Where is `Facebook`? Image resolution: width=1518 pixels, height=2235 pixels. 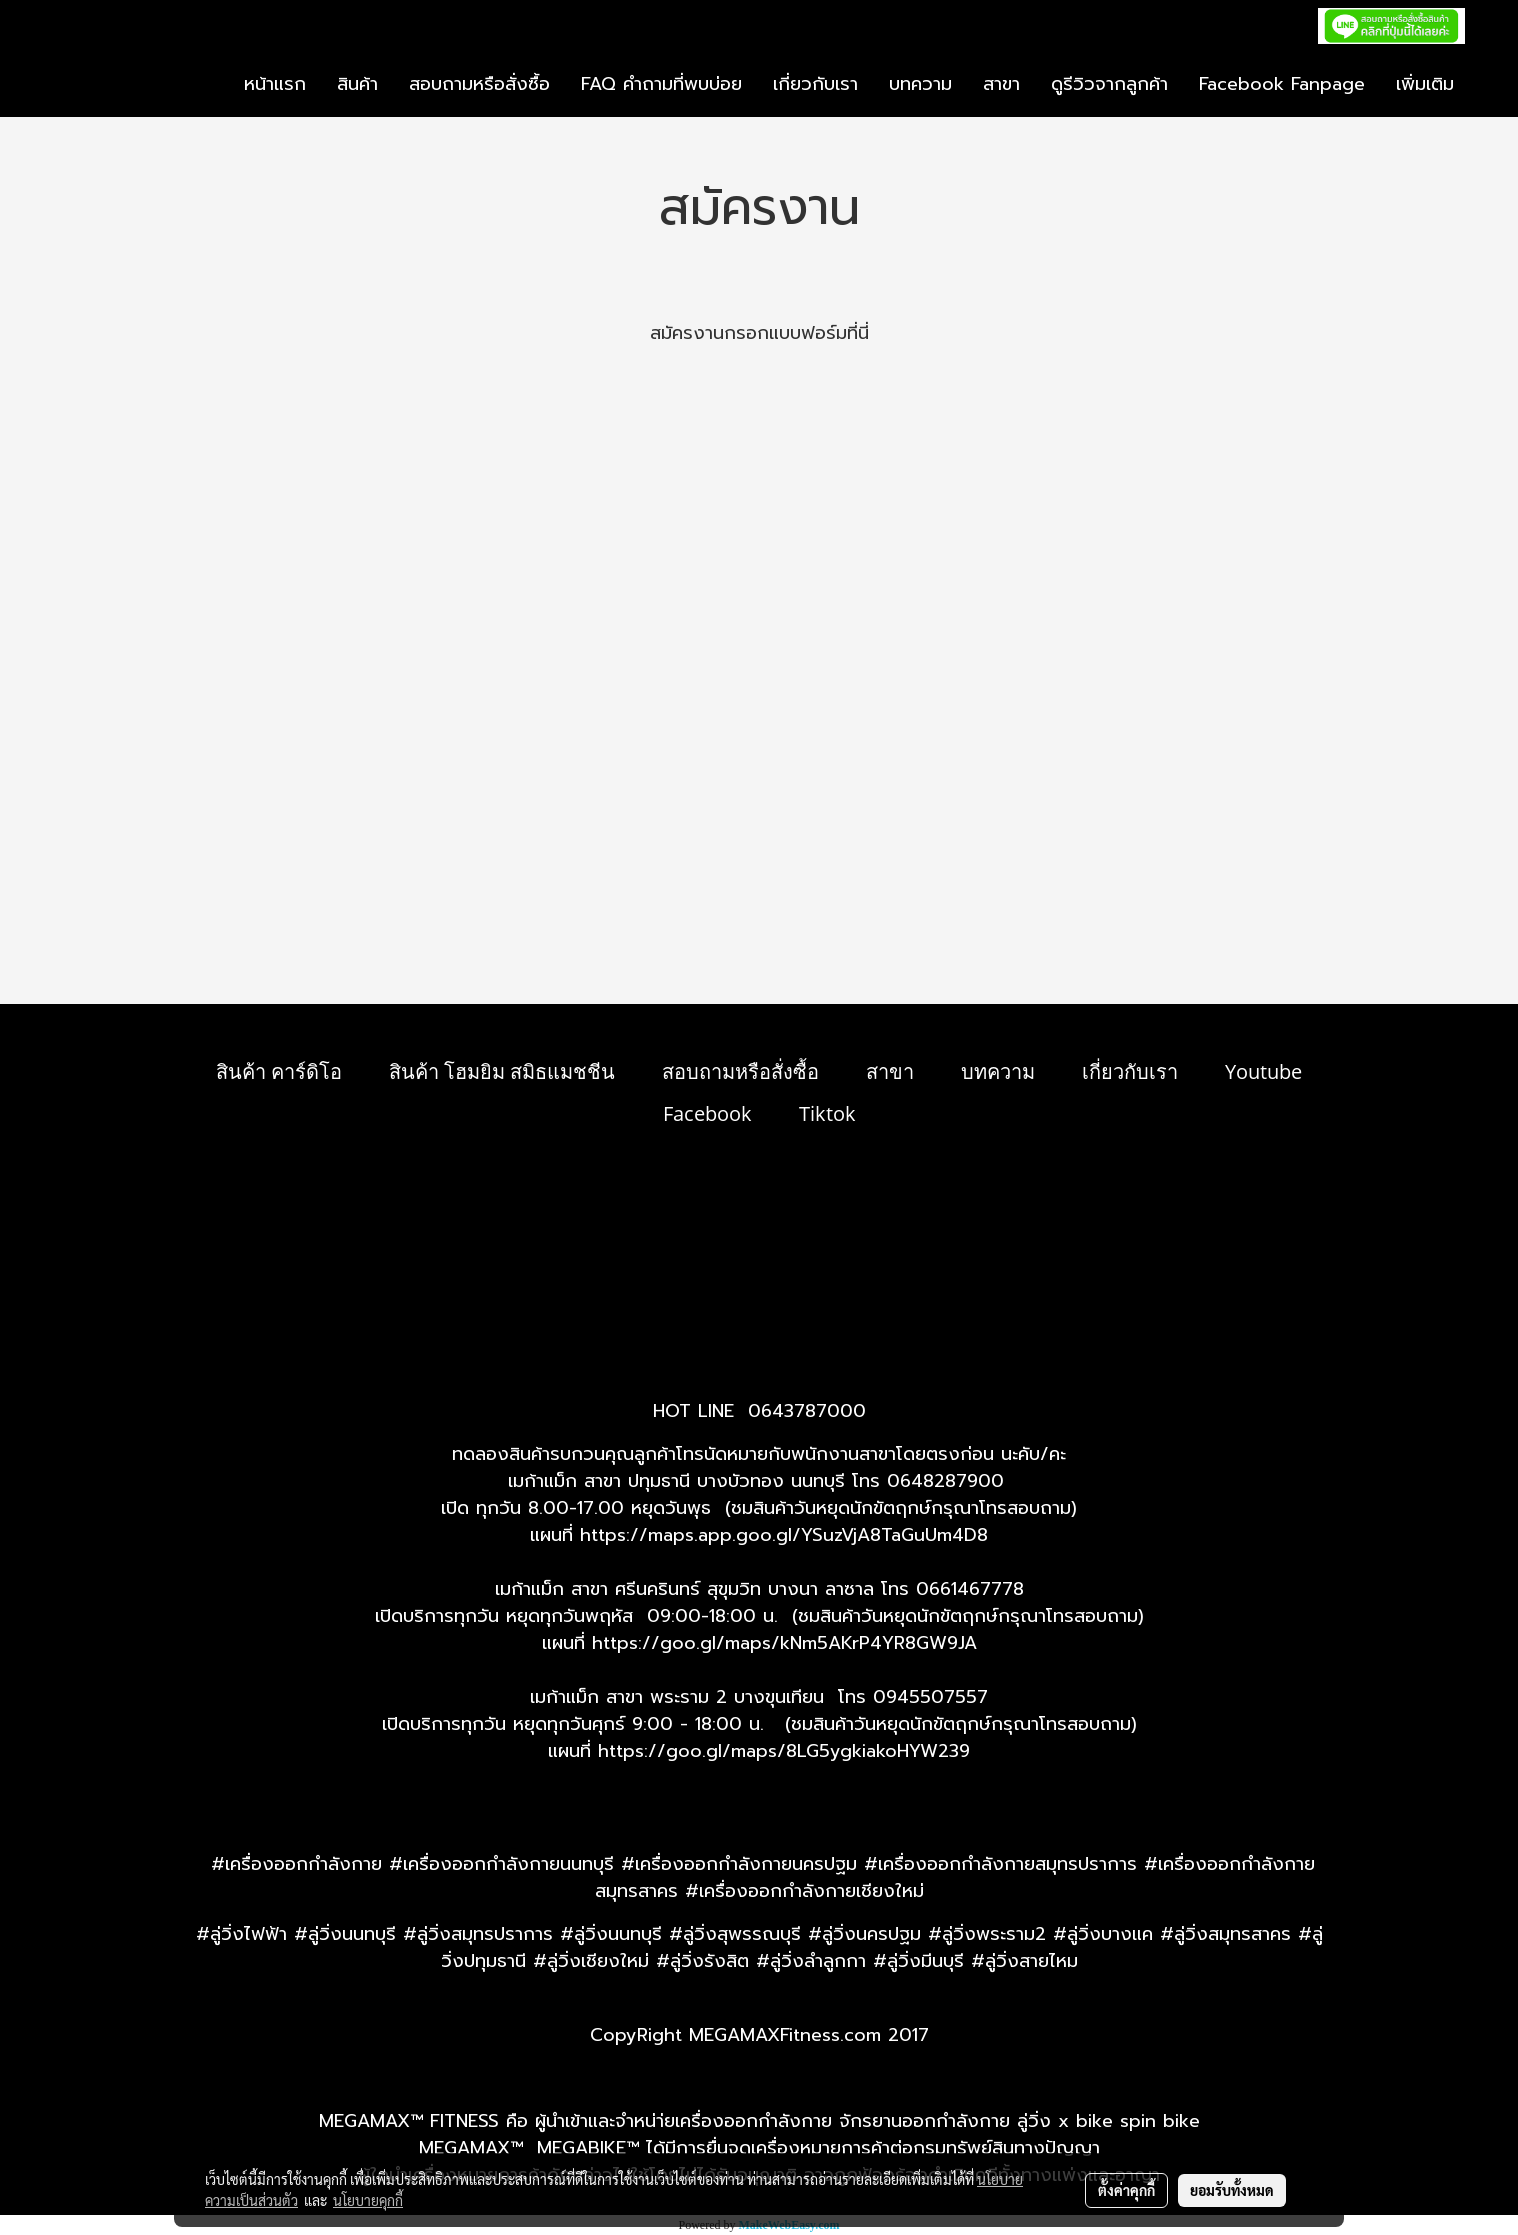 Facebook is located at coordinates (707, 1113).